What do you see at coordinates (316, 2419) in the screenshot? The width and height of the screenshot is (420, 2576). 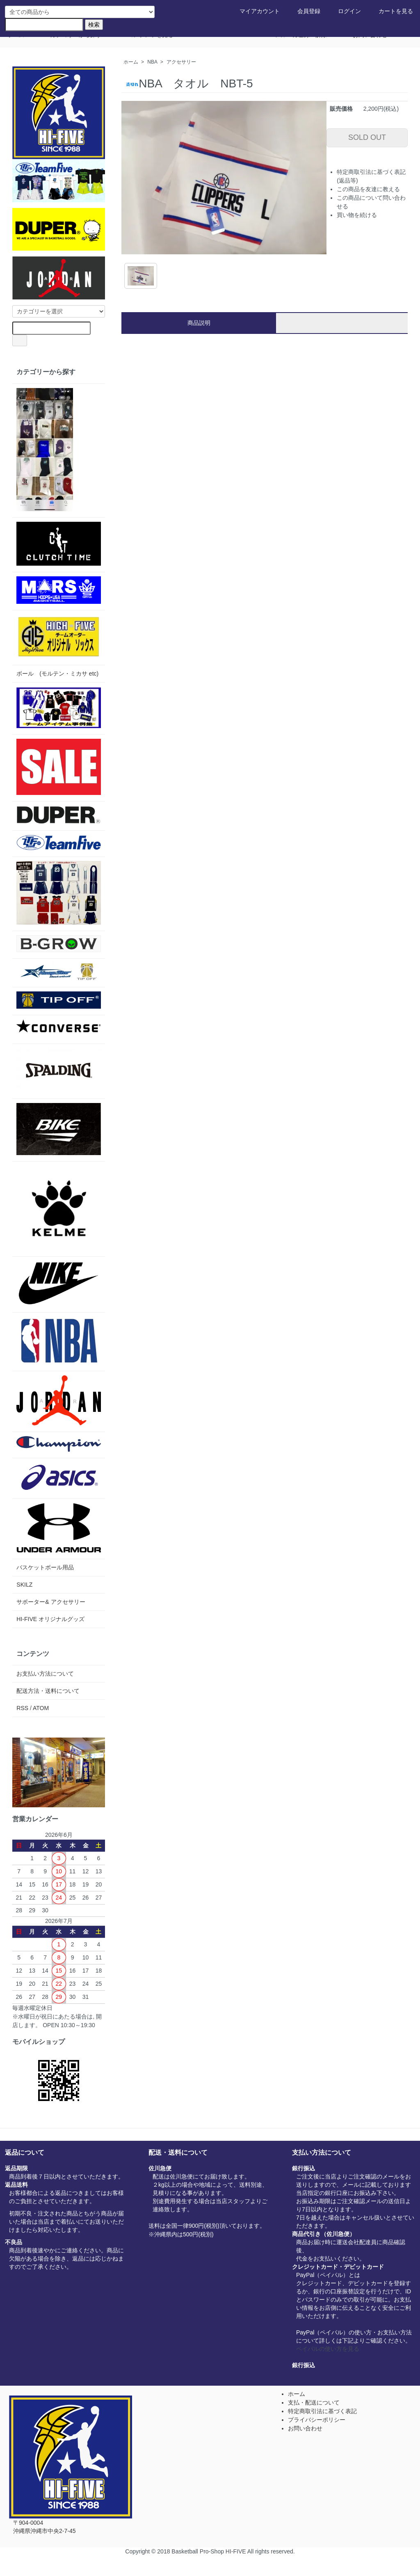 I see `プライバシーポリシー` at bounding box center [316, 2419].